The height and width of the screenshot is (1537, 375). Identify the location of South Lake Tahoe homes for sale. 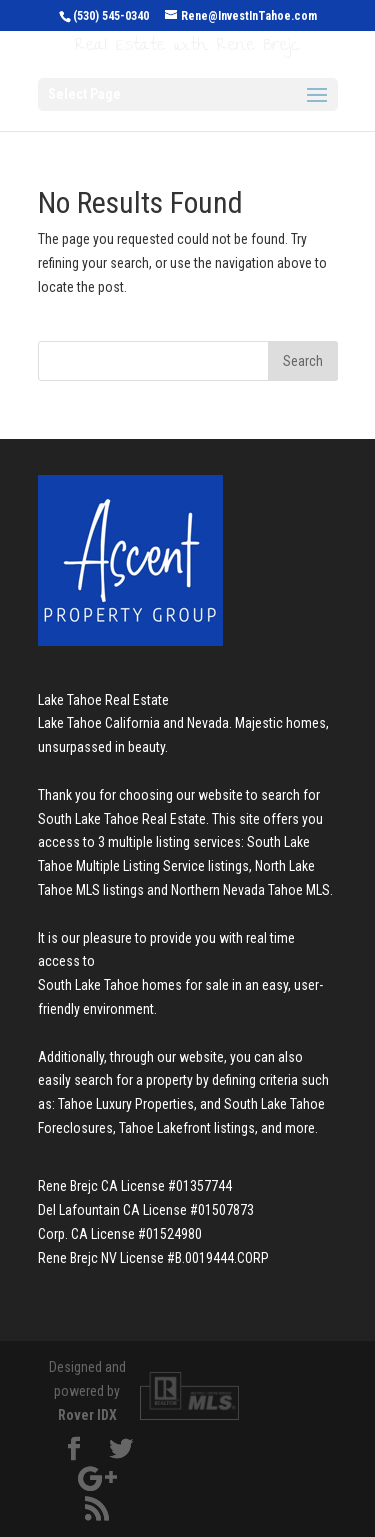
(133, 985).